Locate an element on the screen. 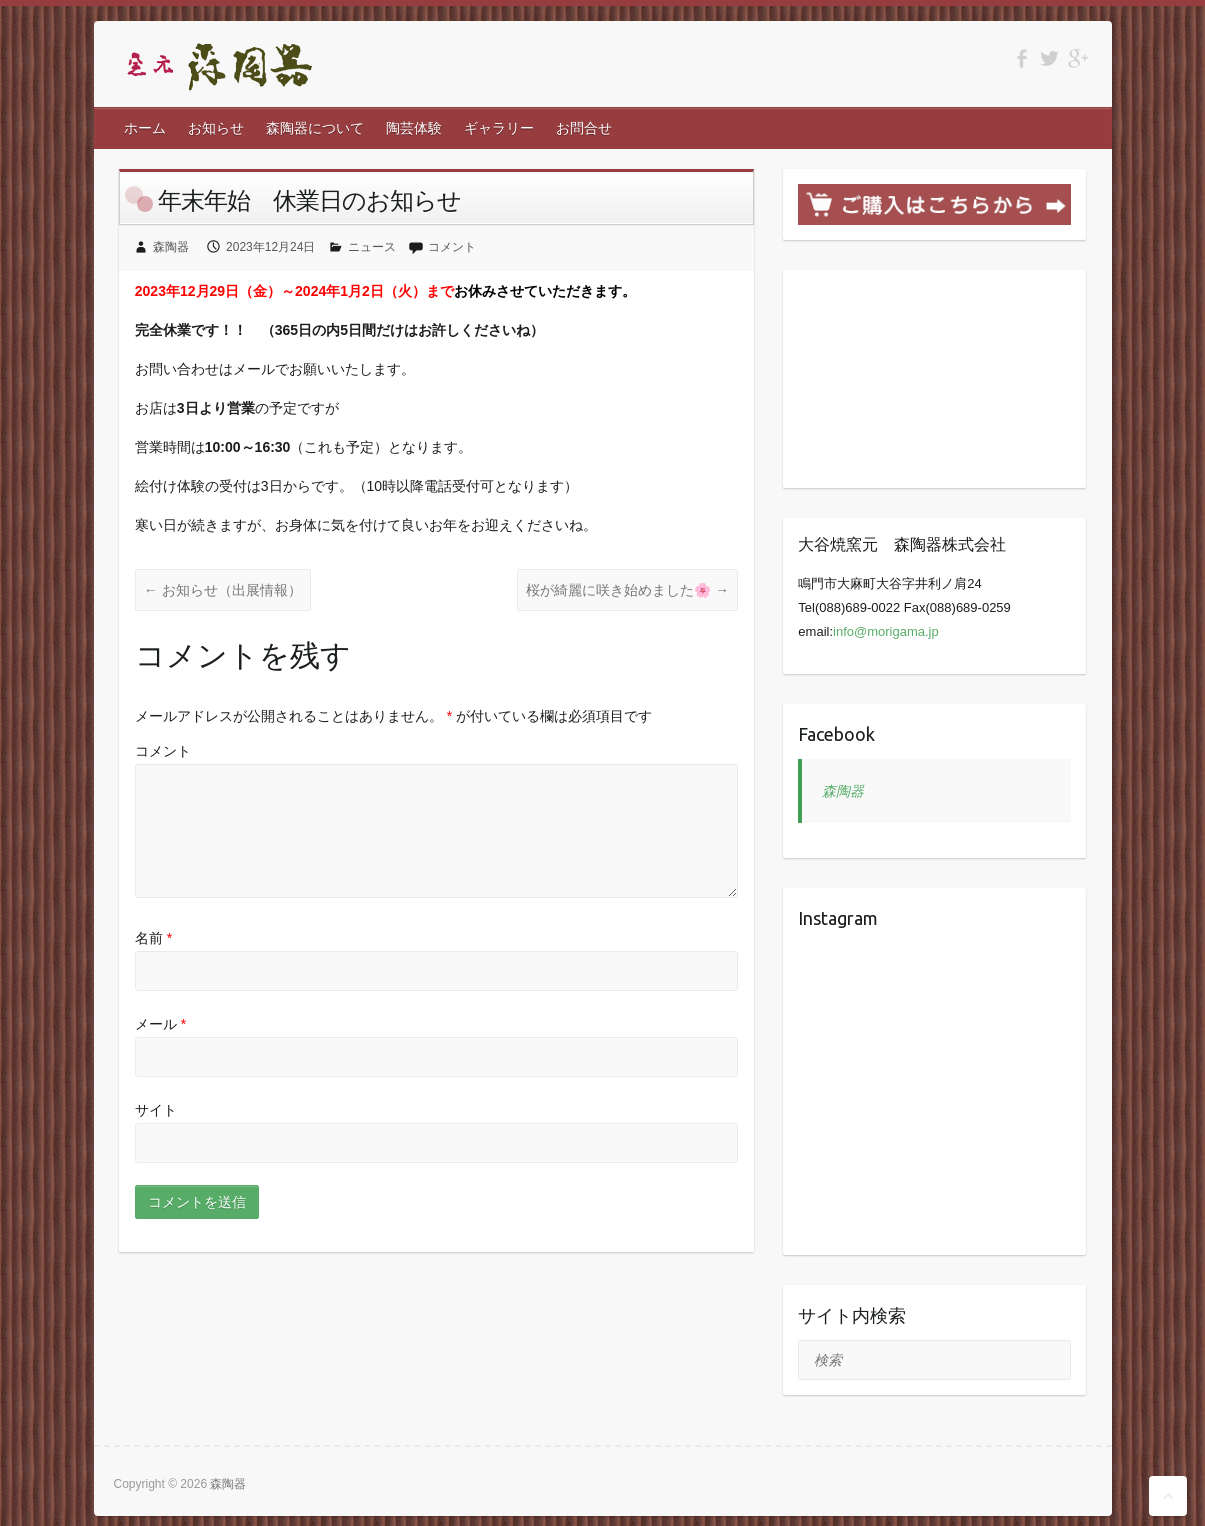  名前 is located at coordinates (153, 938).